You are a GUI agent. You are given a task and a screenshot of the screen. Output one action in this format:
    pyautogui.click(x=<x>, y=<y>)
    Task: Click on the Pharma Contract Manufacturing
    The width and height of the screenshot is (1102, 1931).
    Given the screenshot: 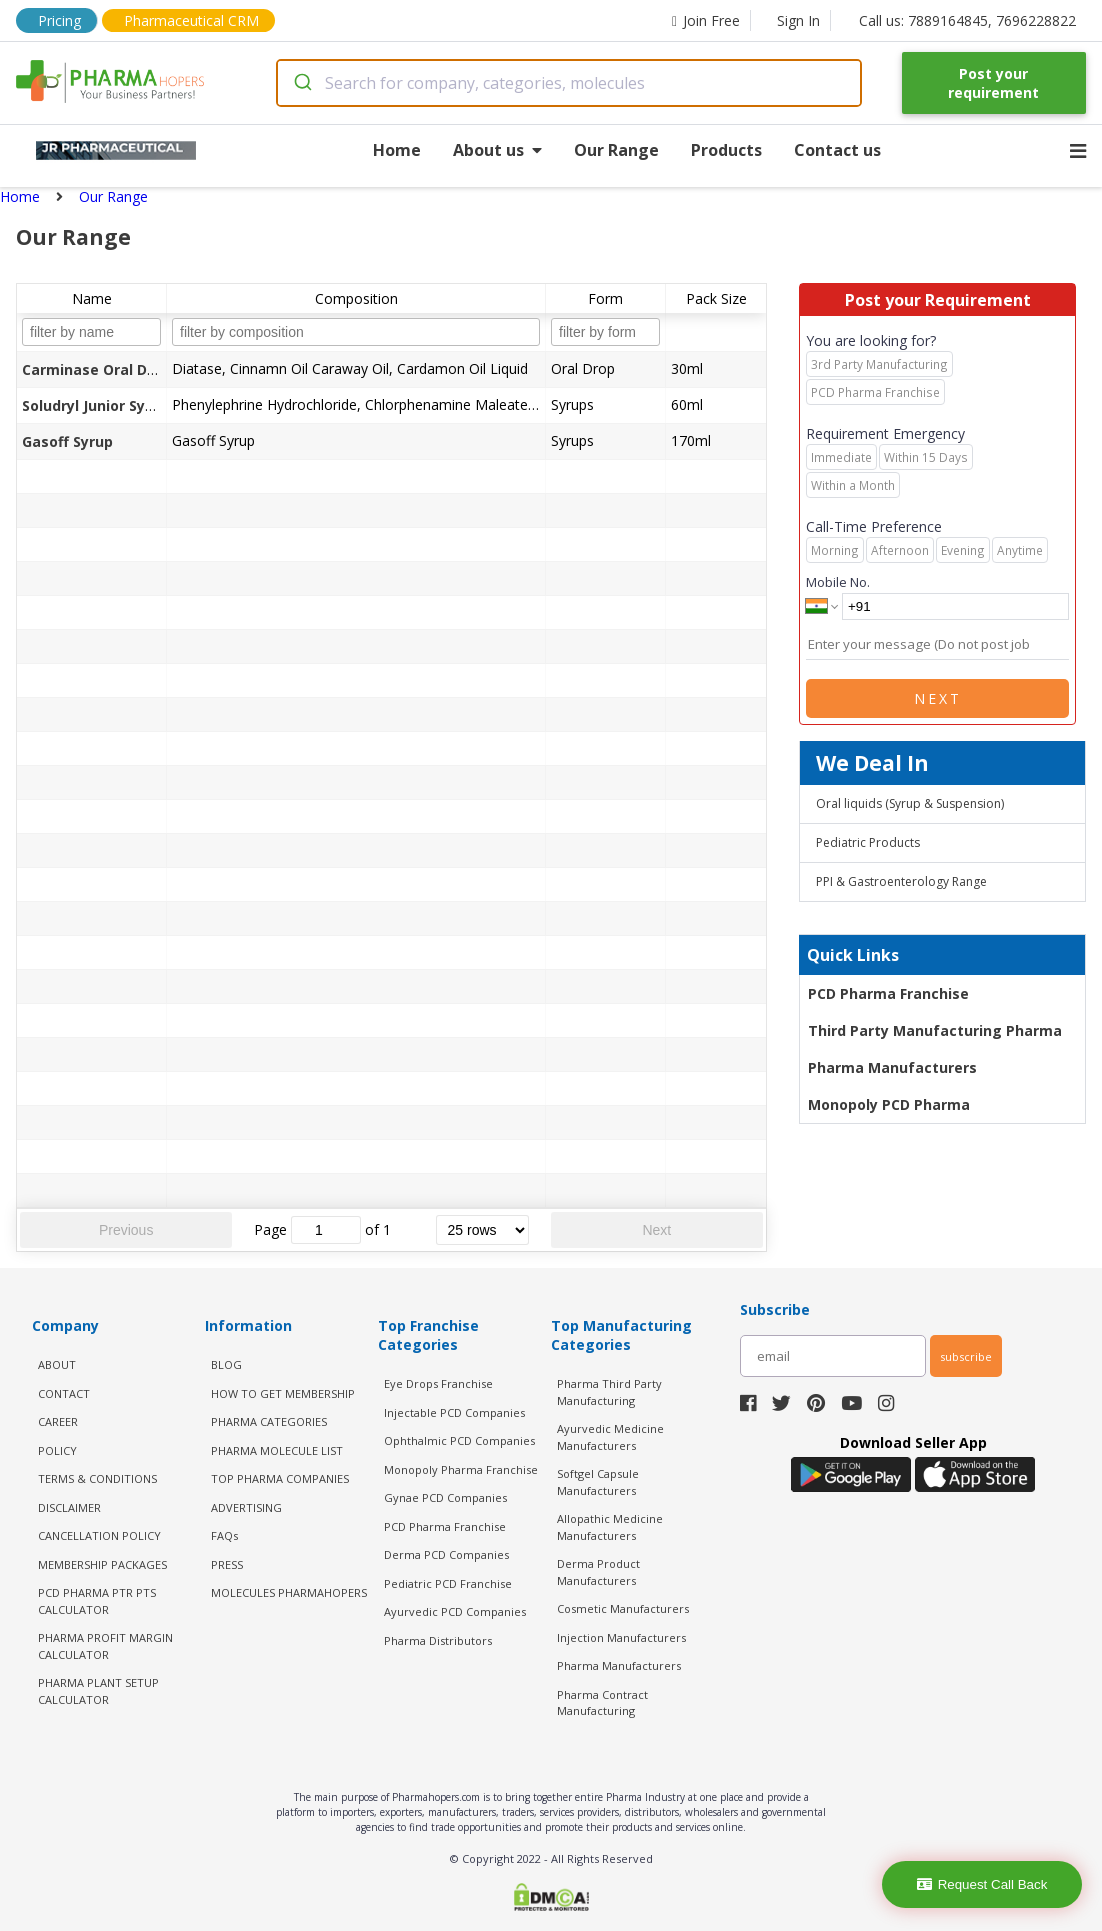 What is the action you would take?
    pyautogui.click(x=602, y=1703)
    